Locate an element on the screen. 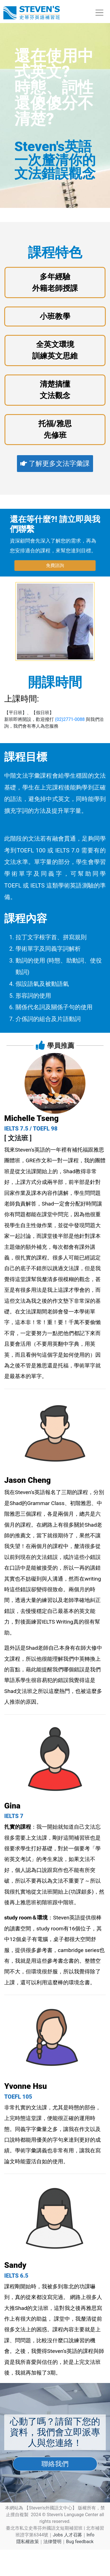  法律聲明 is located at coordinates (52, 2541).